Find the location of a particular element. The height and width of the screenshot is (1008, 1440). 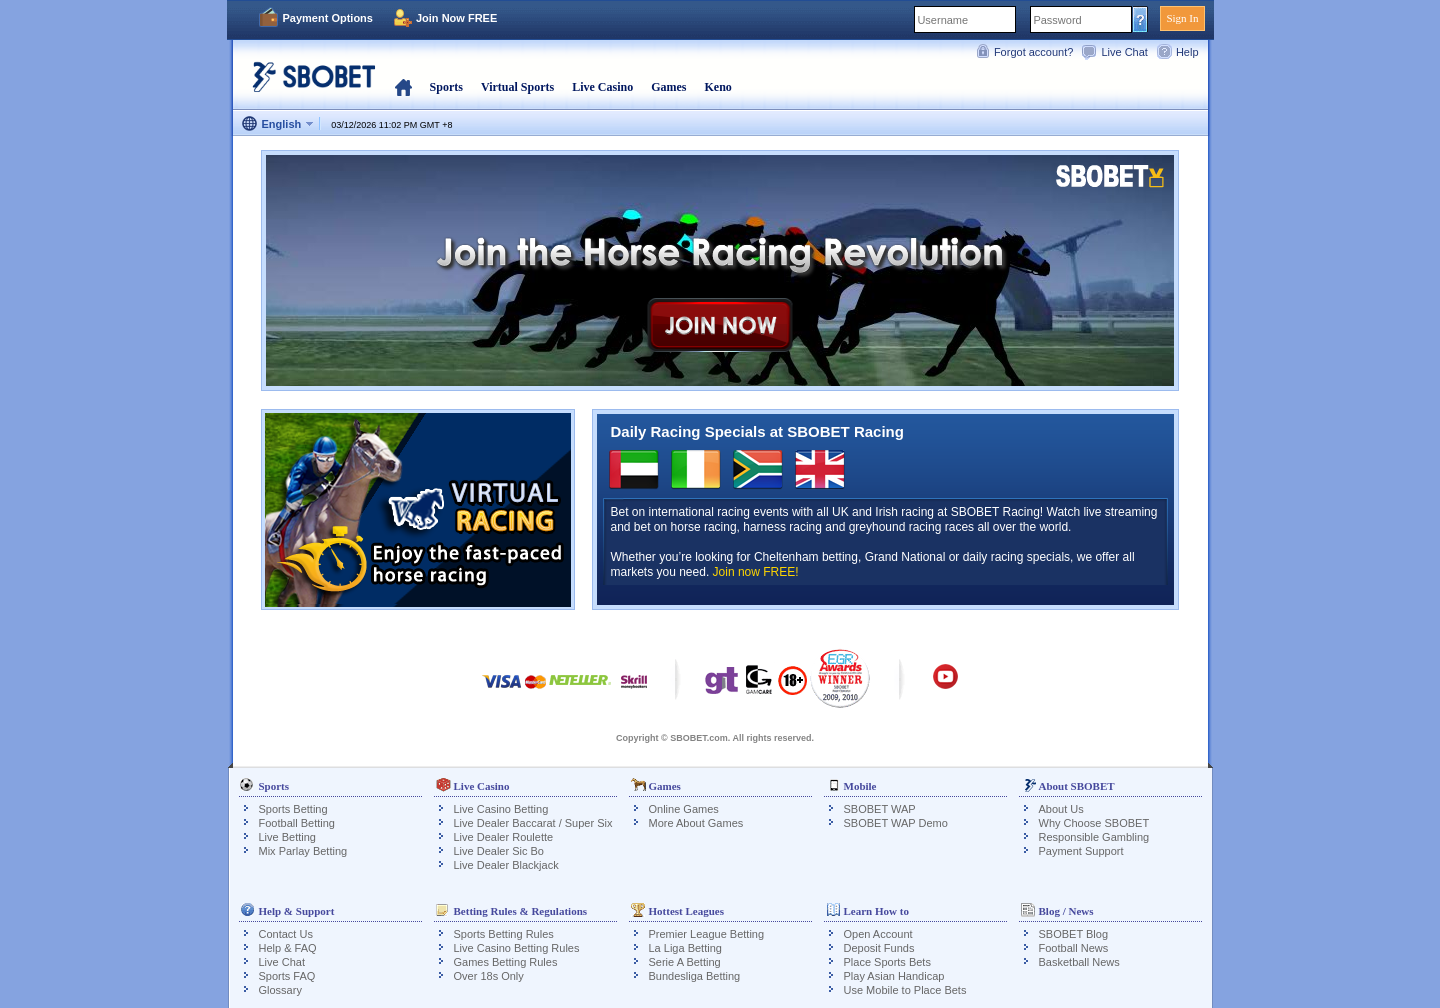

Live Dealer Sic Bo is located at coordinates (499, 851).